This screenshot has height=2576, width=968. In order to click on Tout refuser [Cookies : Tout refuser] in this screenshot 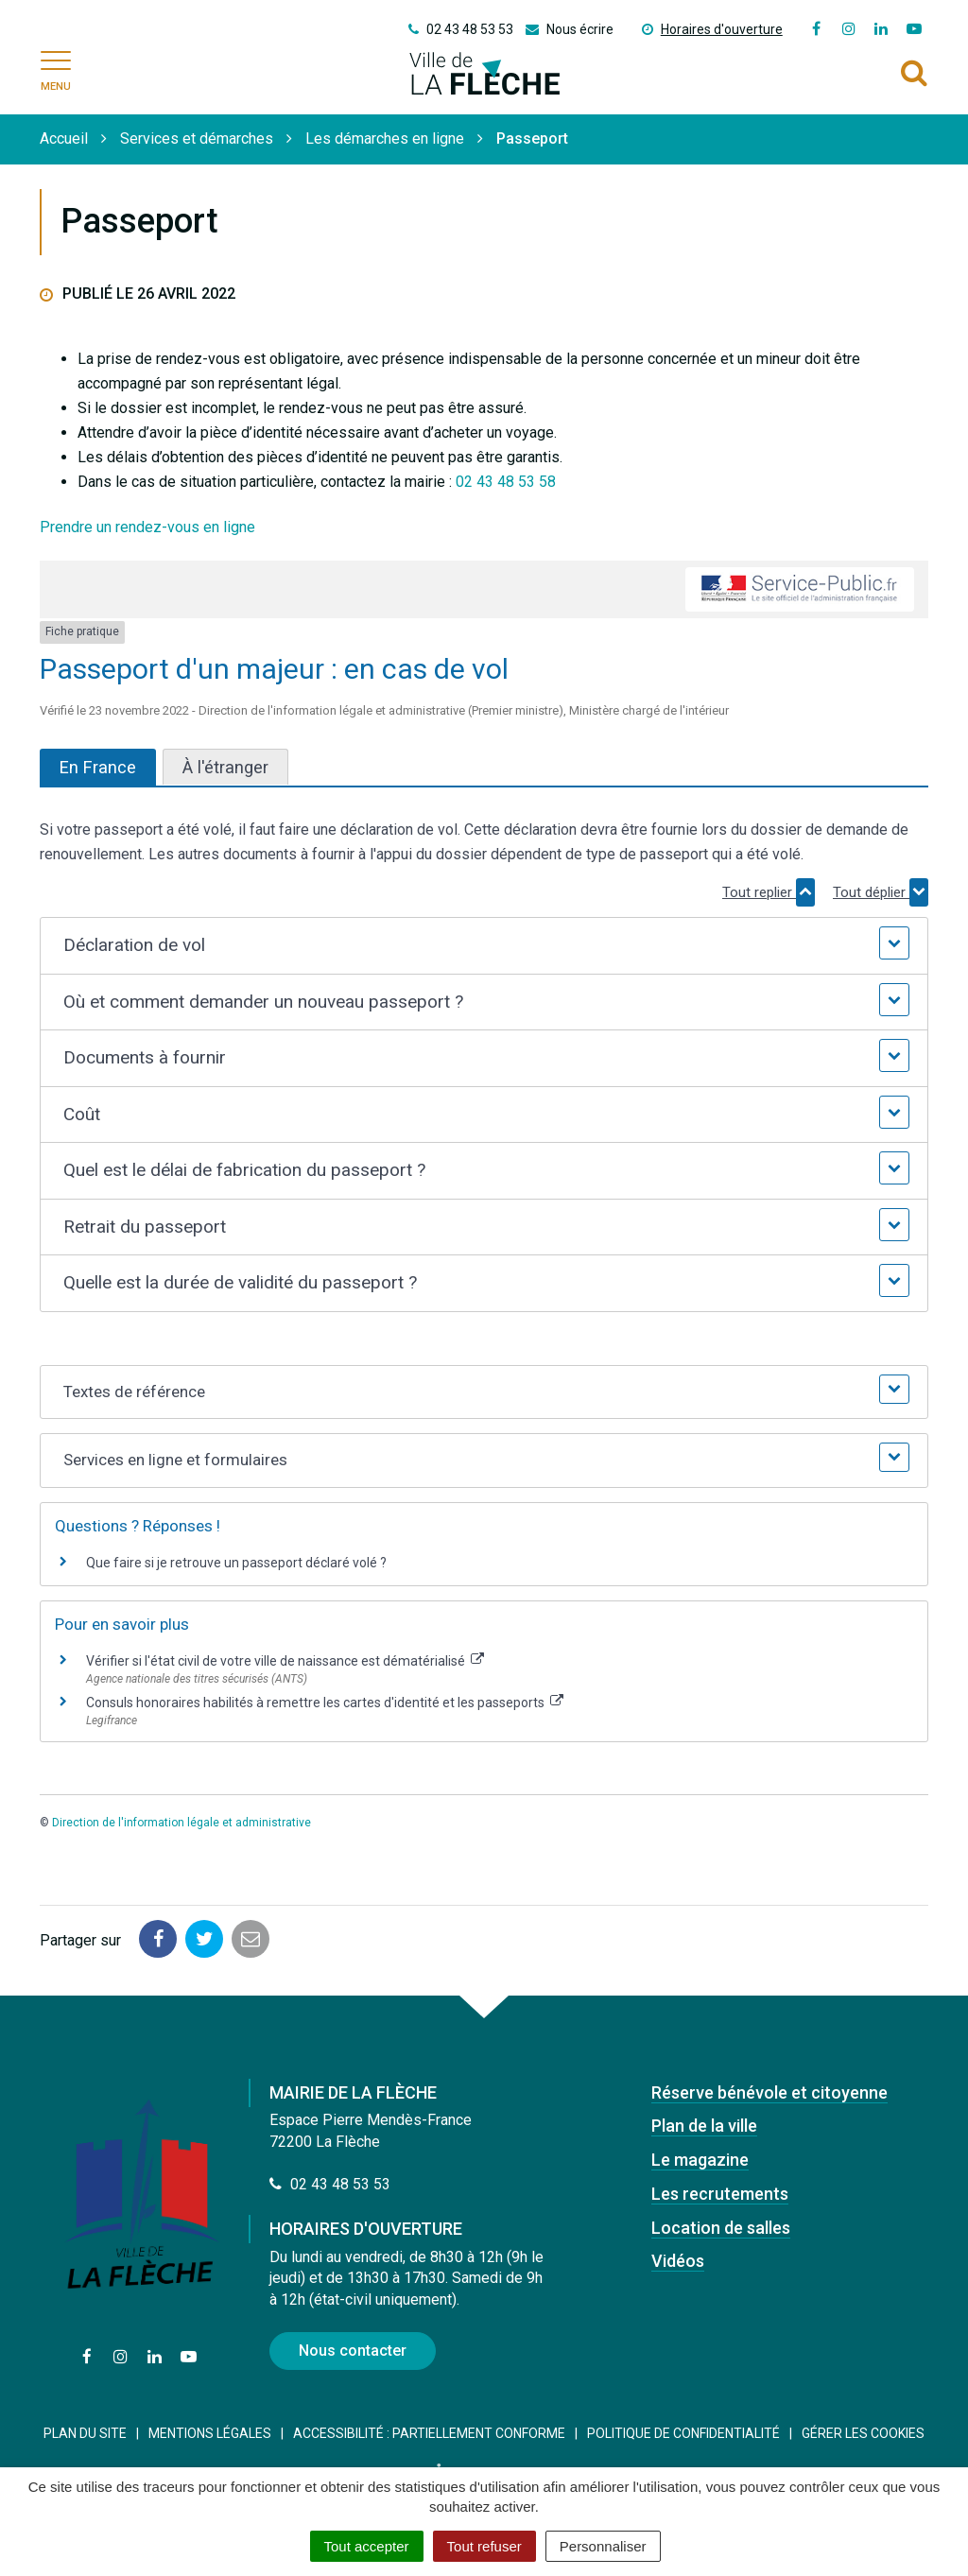, I will do `click(484, 2546)`.